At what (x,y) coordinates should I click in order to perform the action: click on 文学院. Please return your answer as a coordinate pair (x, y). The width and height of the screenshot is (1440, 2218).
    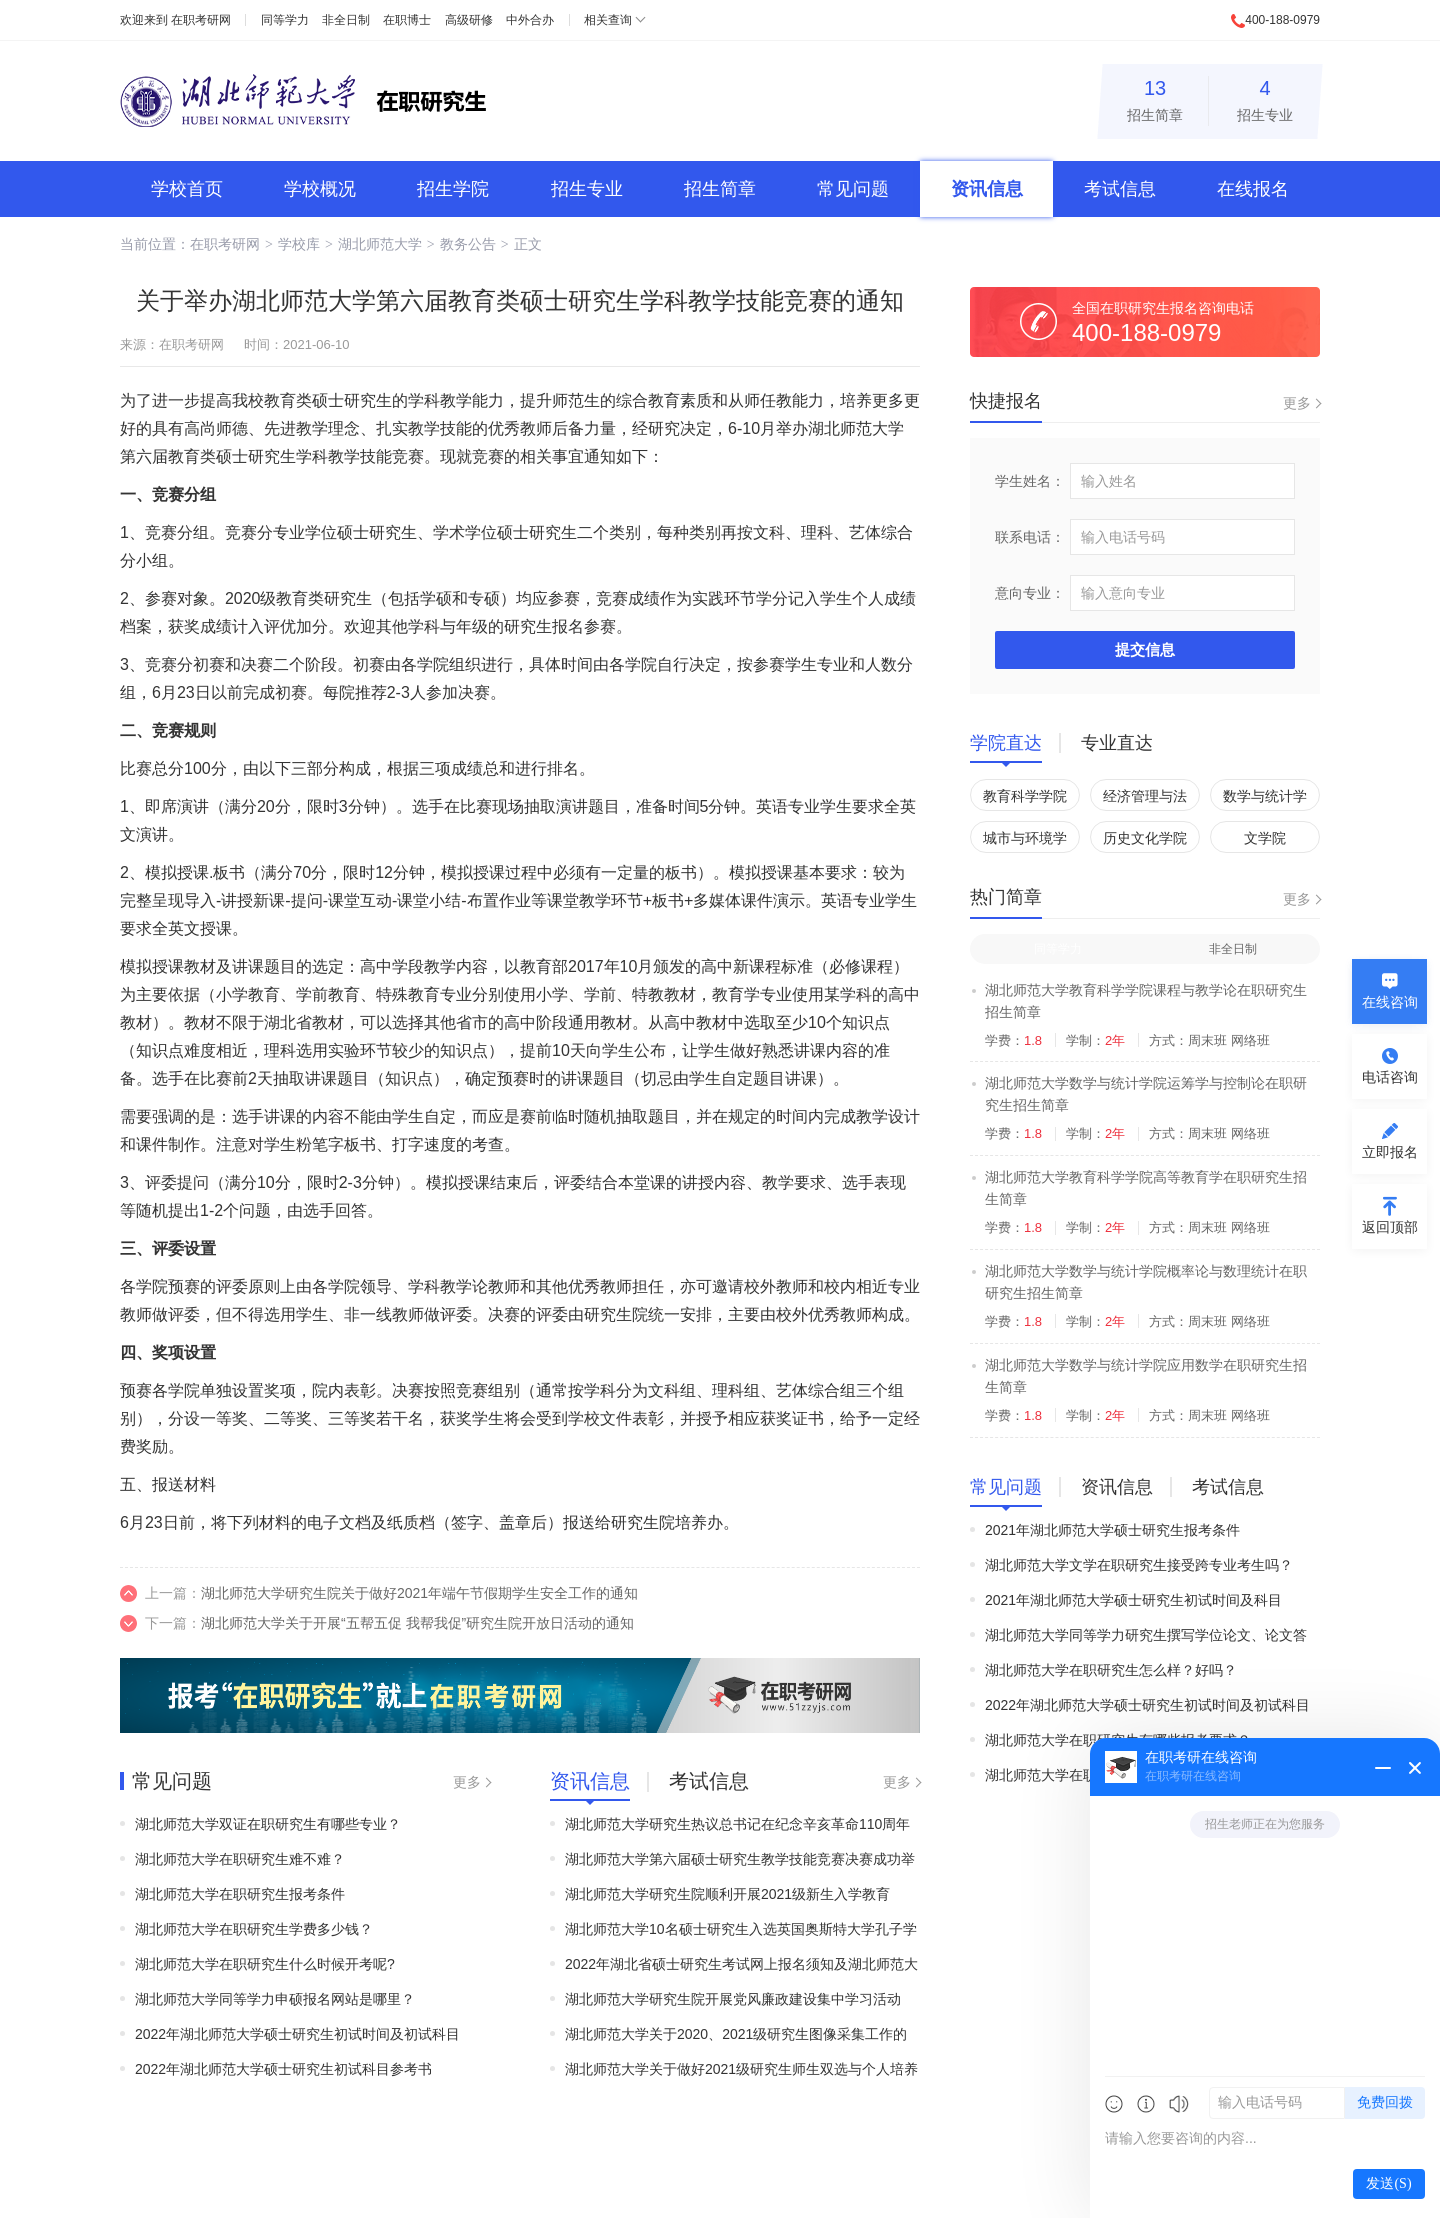
    Looking at the image, I should click on (1265, 838).